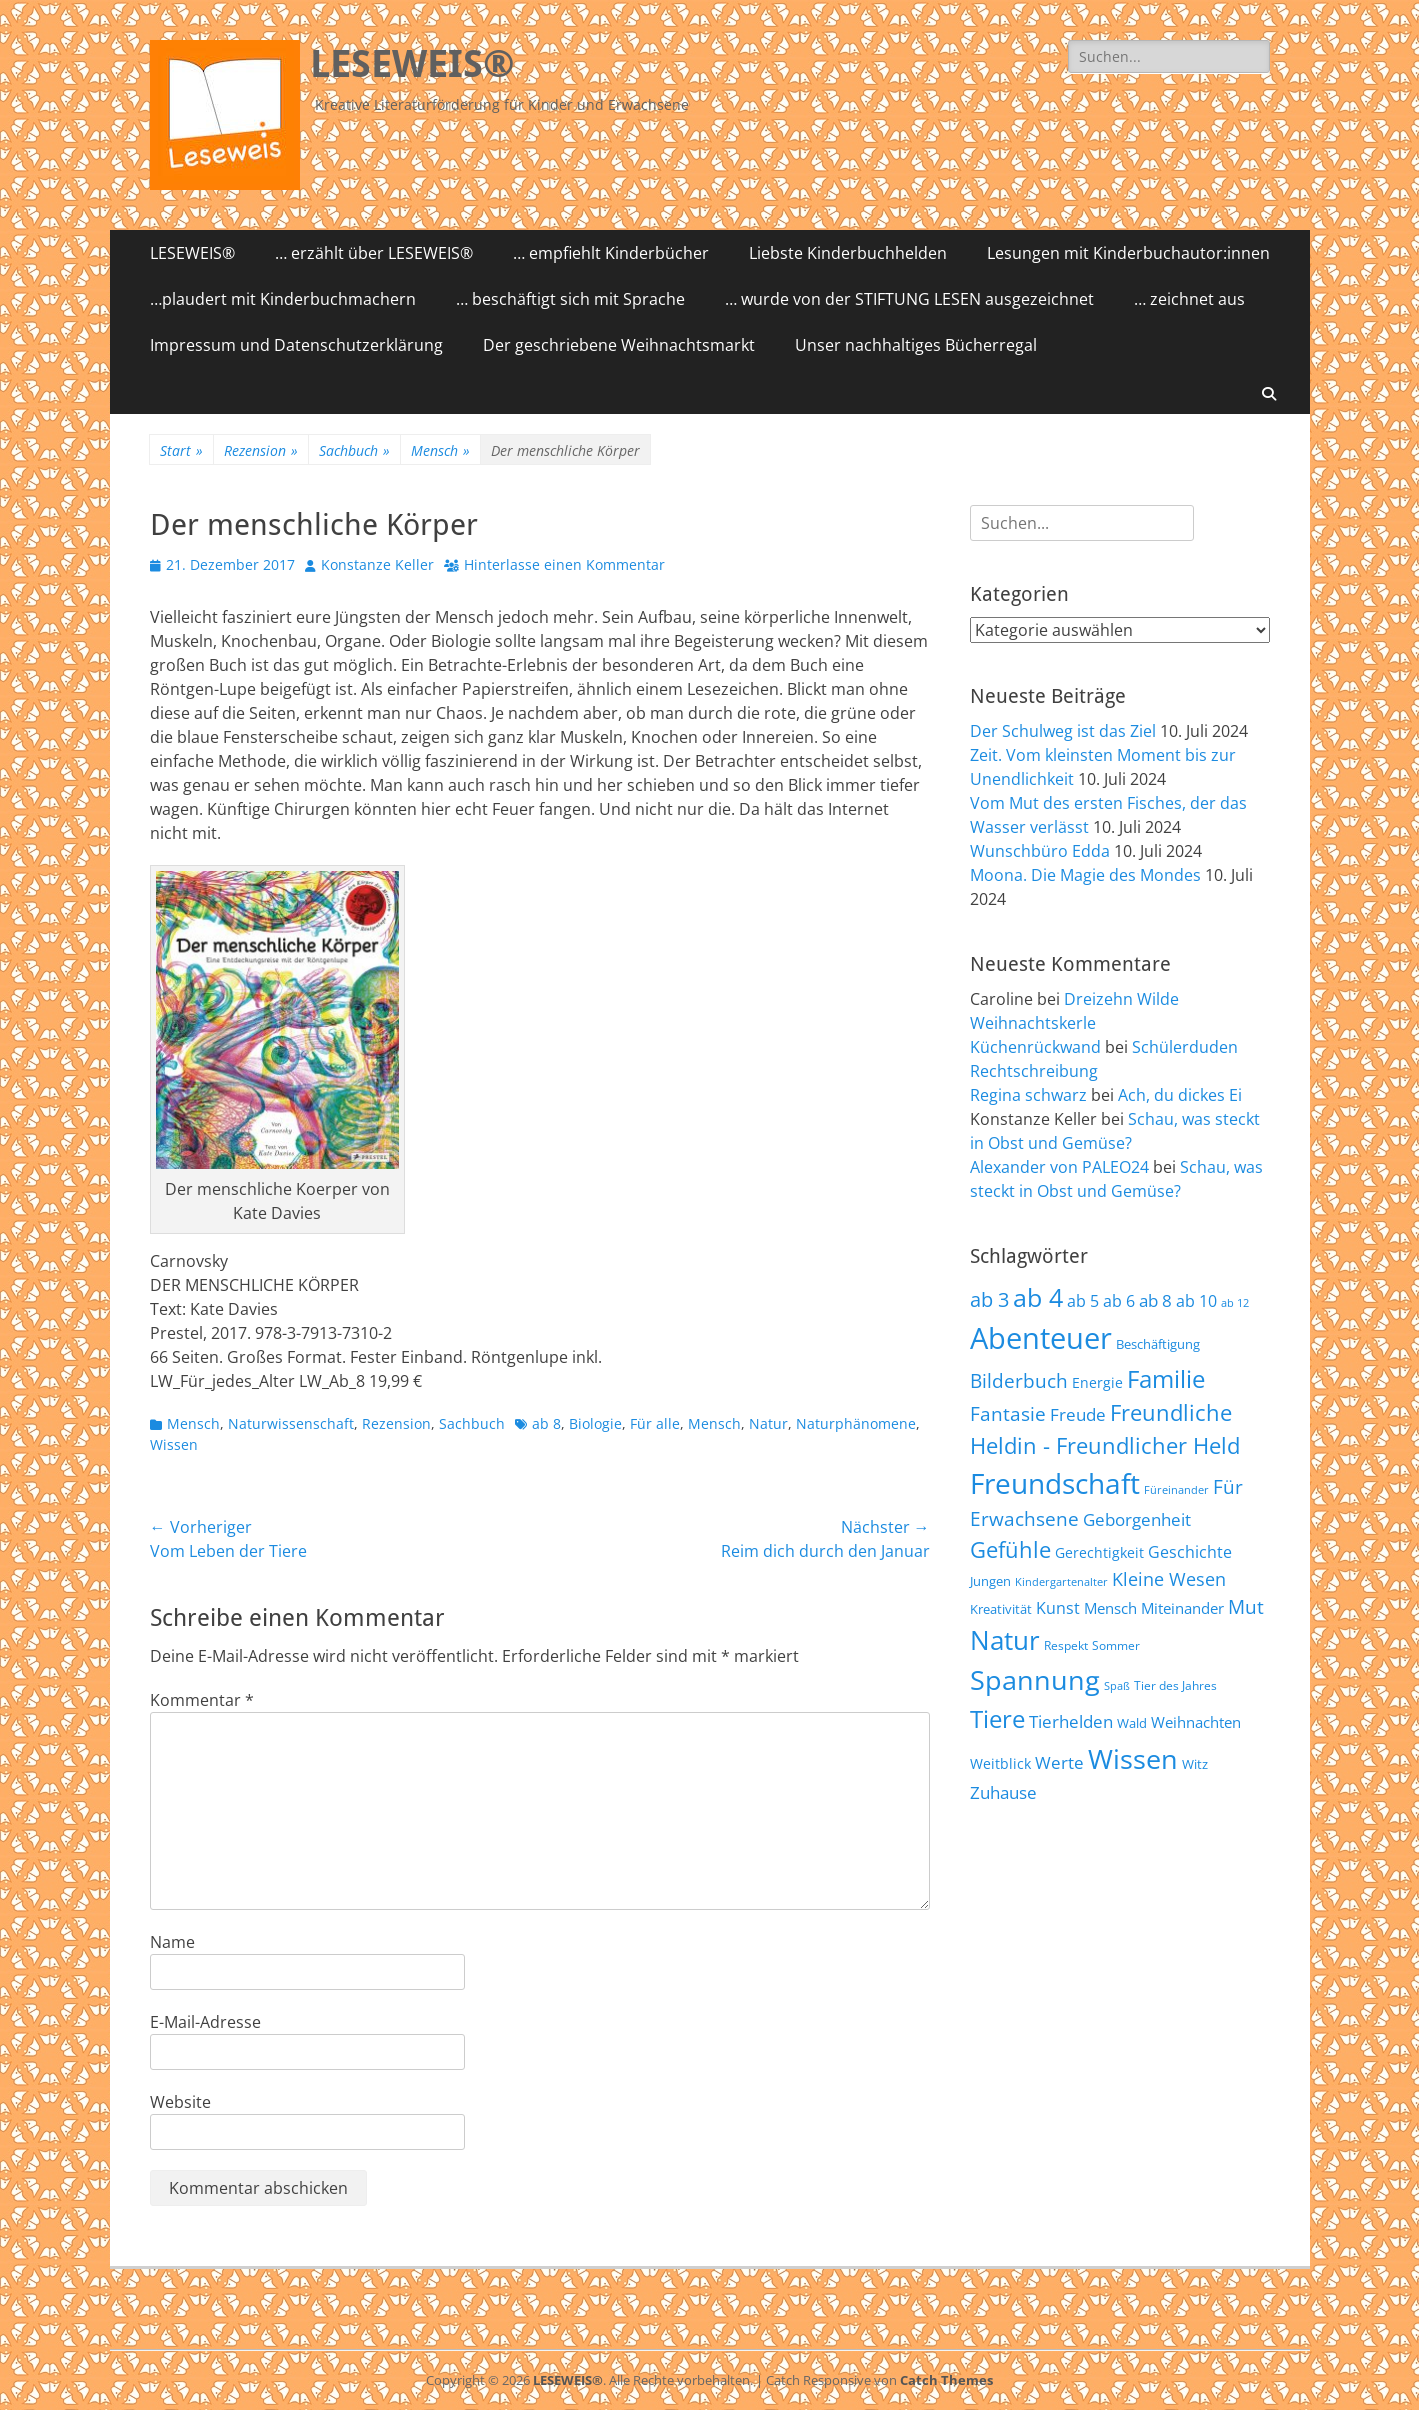 This screenshot has height=2410, width=1419. Describe the element at coordinates (1066, 1645) in the screenshot. I see `Respekt [Respekt (53 Einträge)]` at that location.